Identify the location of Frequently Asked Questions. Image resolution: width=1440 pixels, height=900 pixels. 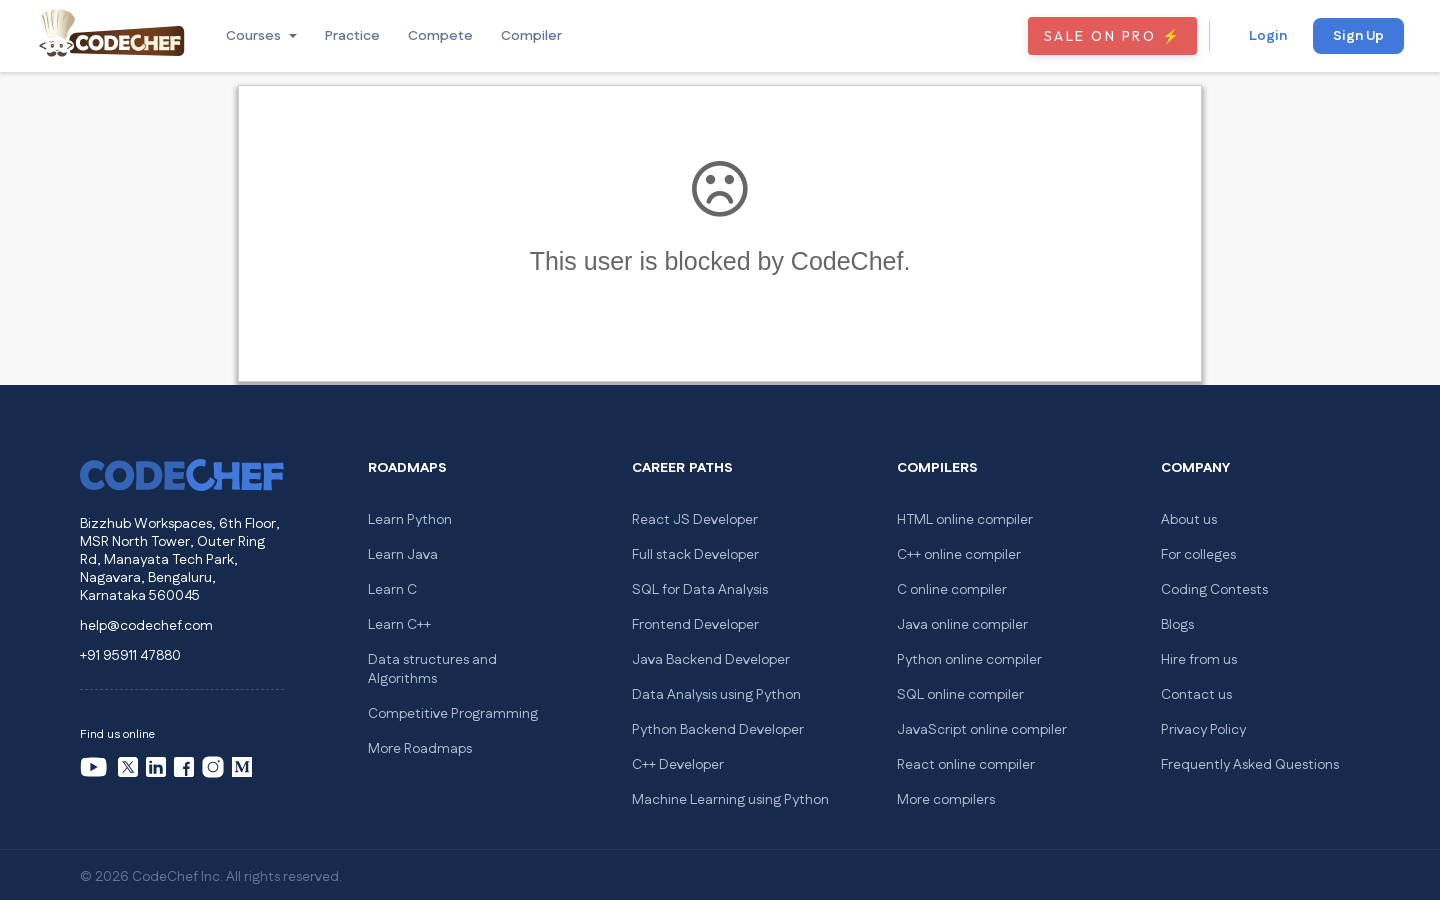
(1250, 765).